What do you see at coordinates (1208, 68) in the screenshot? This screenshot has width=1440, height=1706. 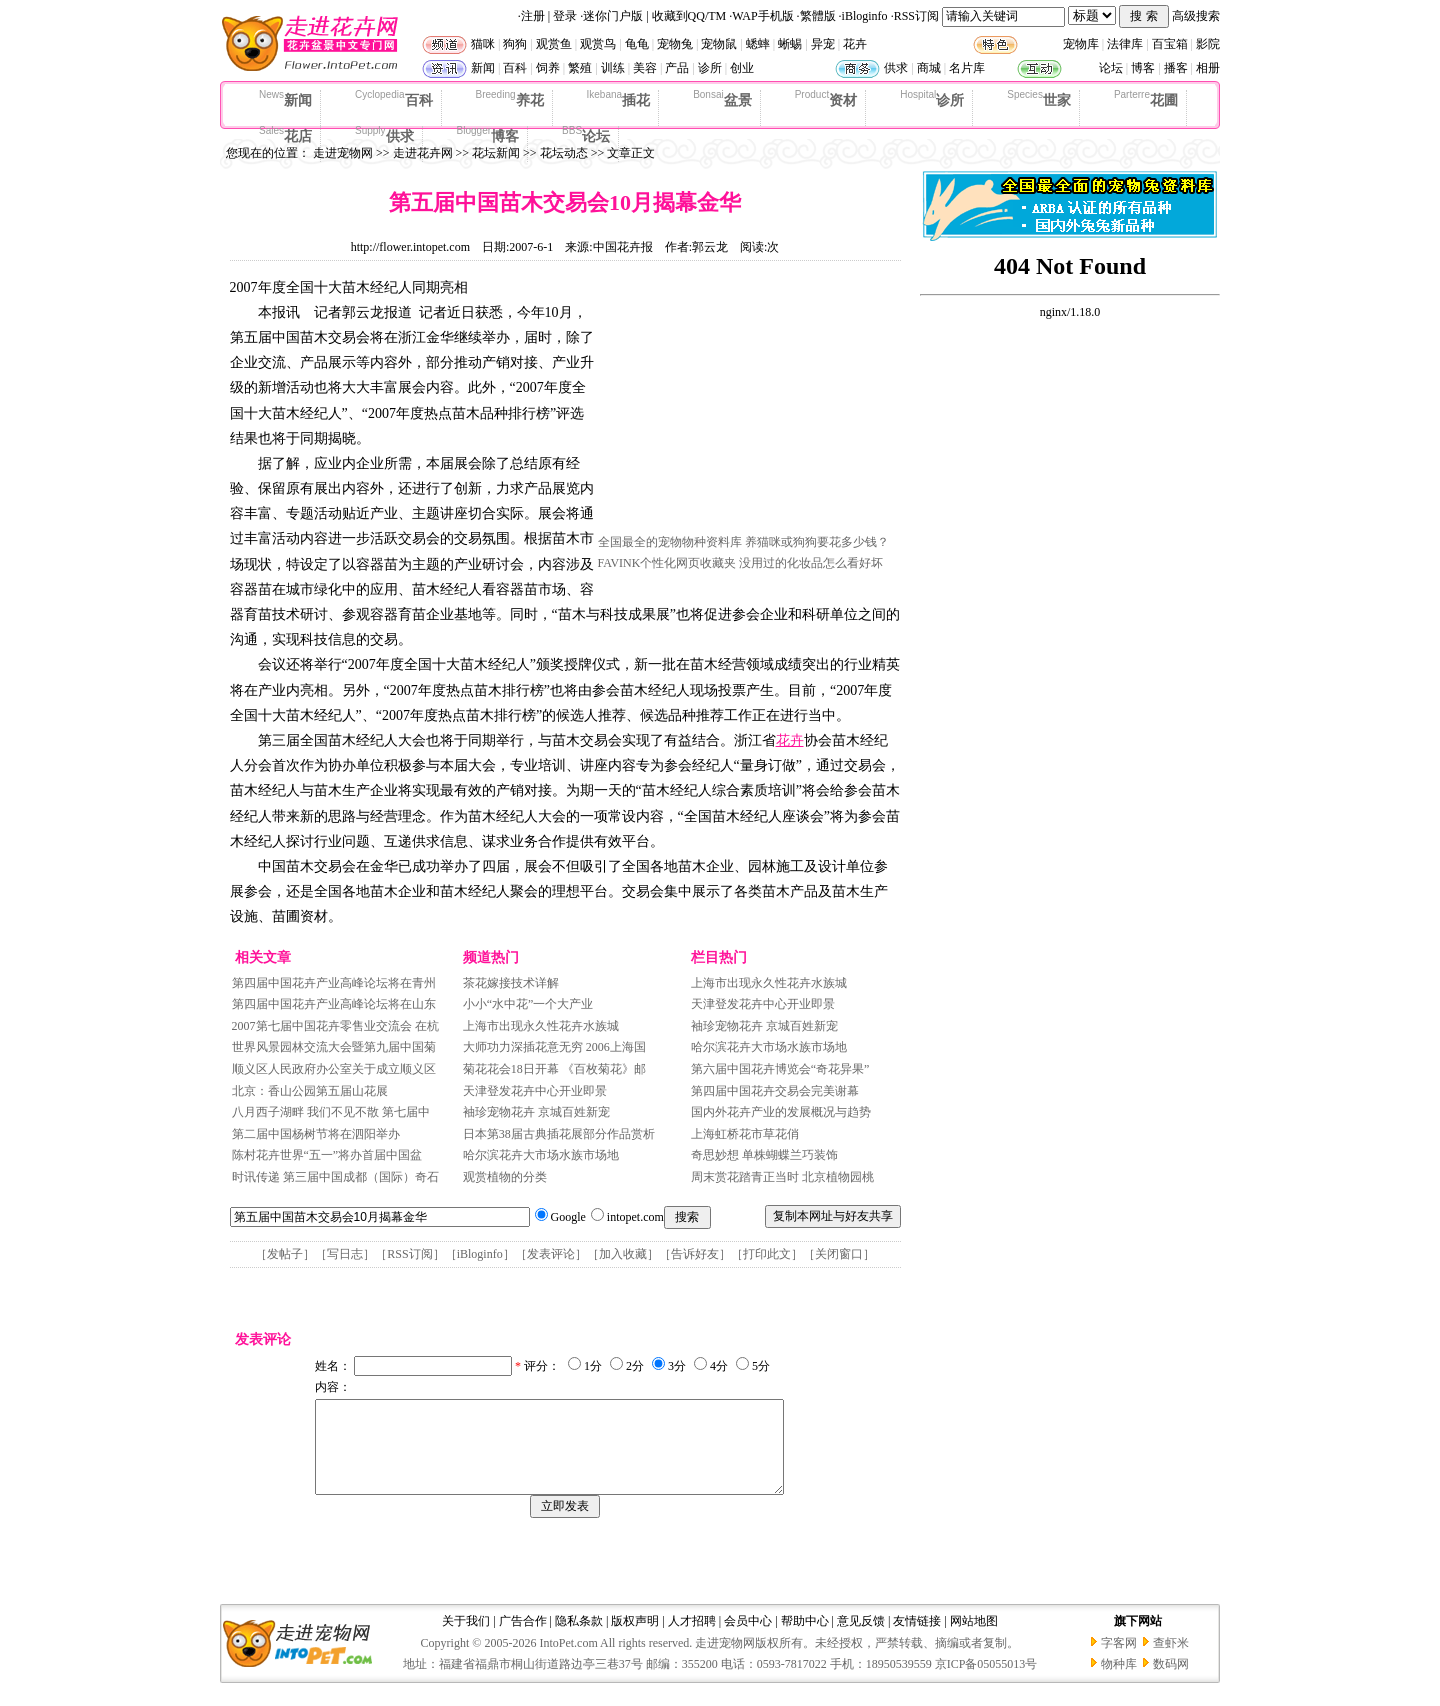 I see `相册` at bounding box center [1208, 68].